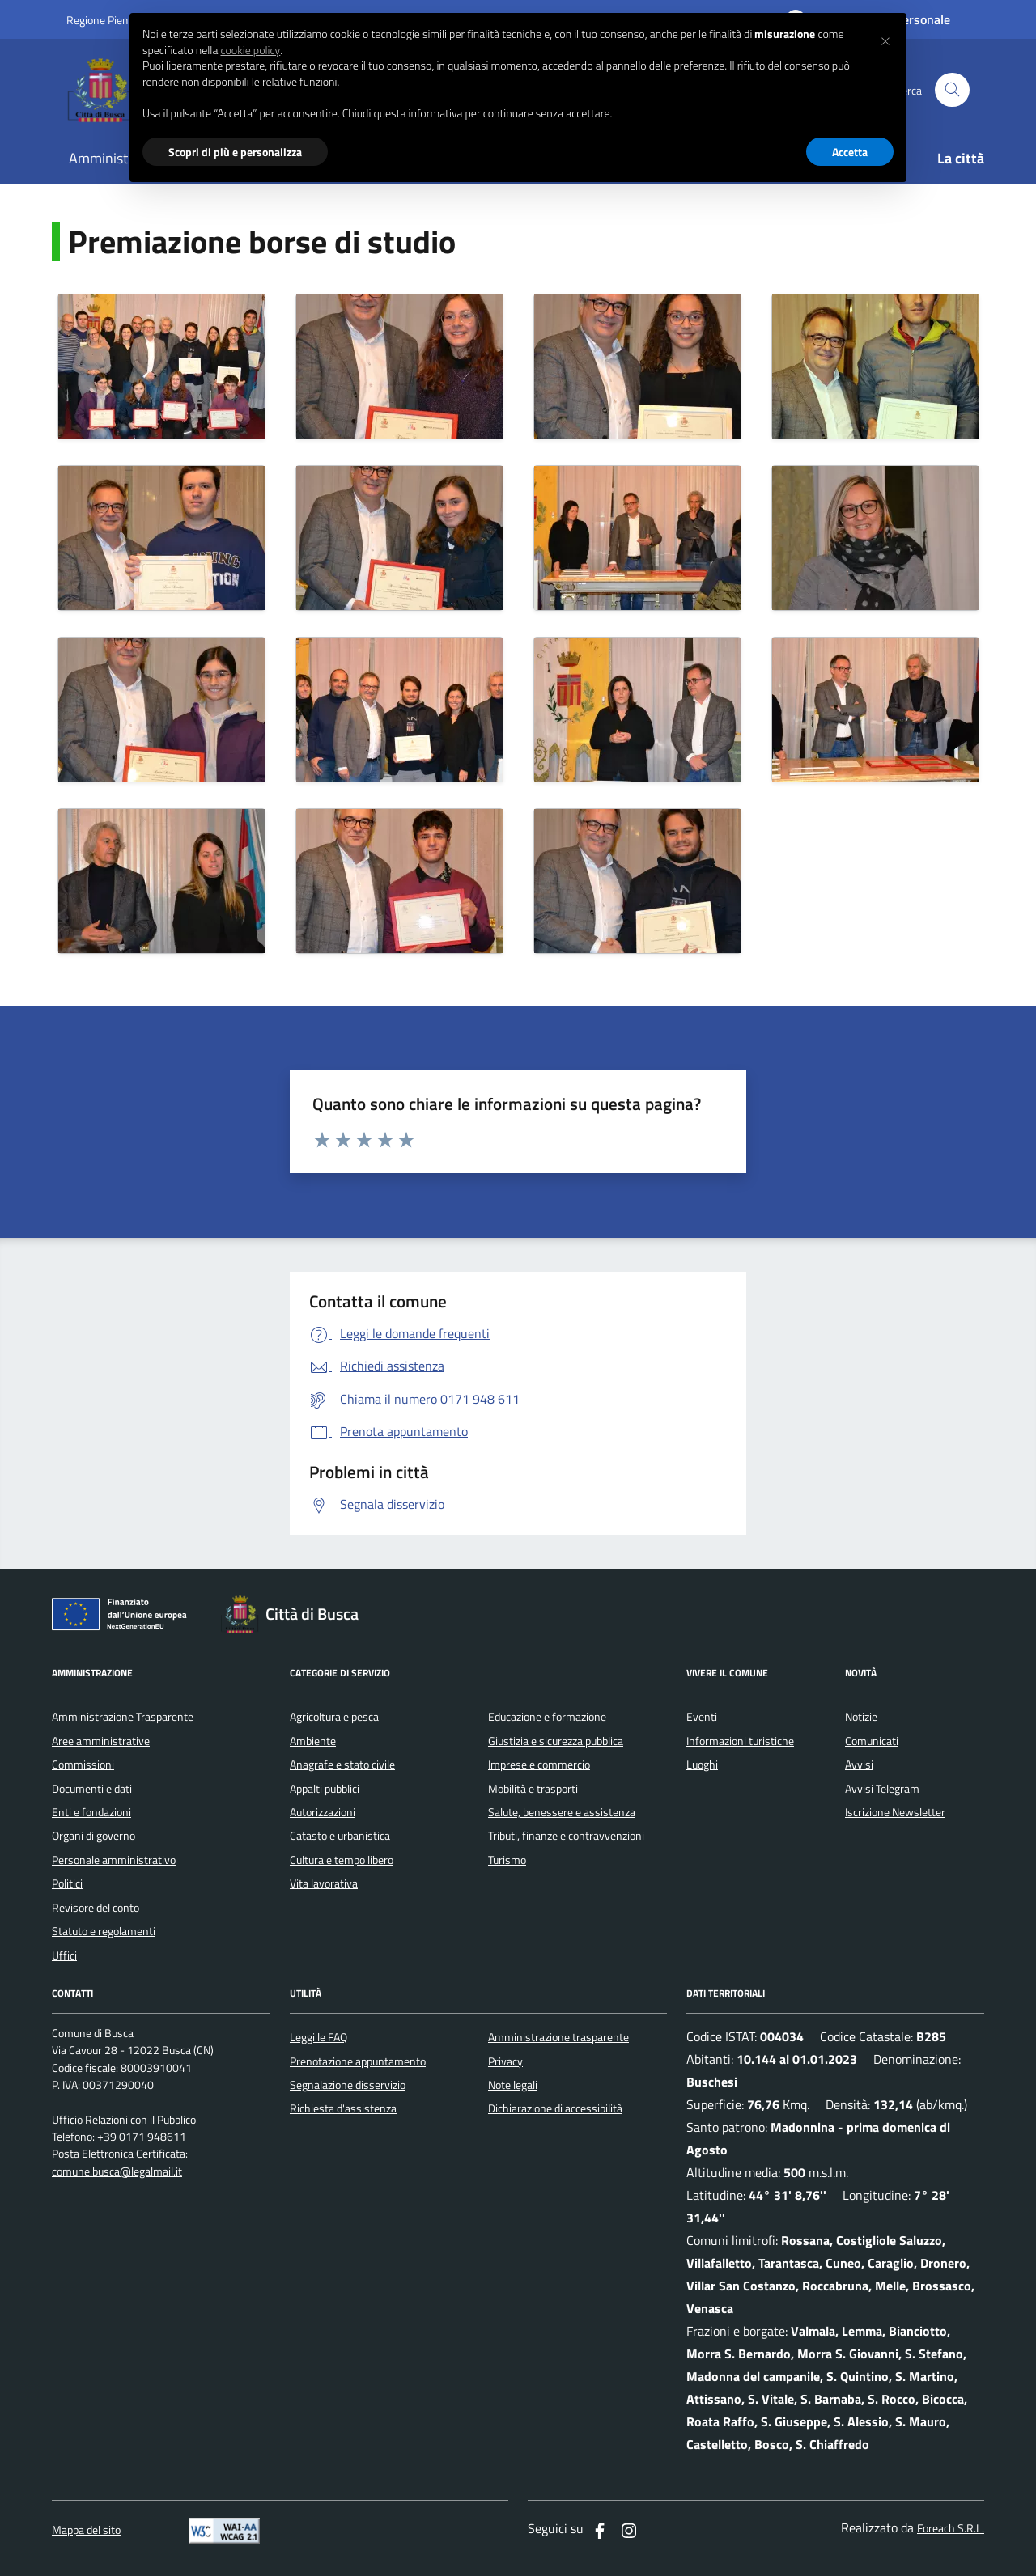 This screenshot has height=2576, width=1036. Describe the element at coordinates (114, 1860) in the screenshot. I see `Personale amministrativo` at that location.